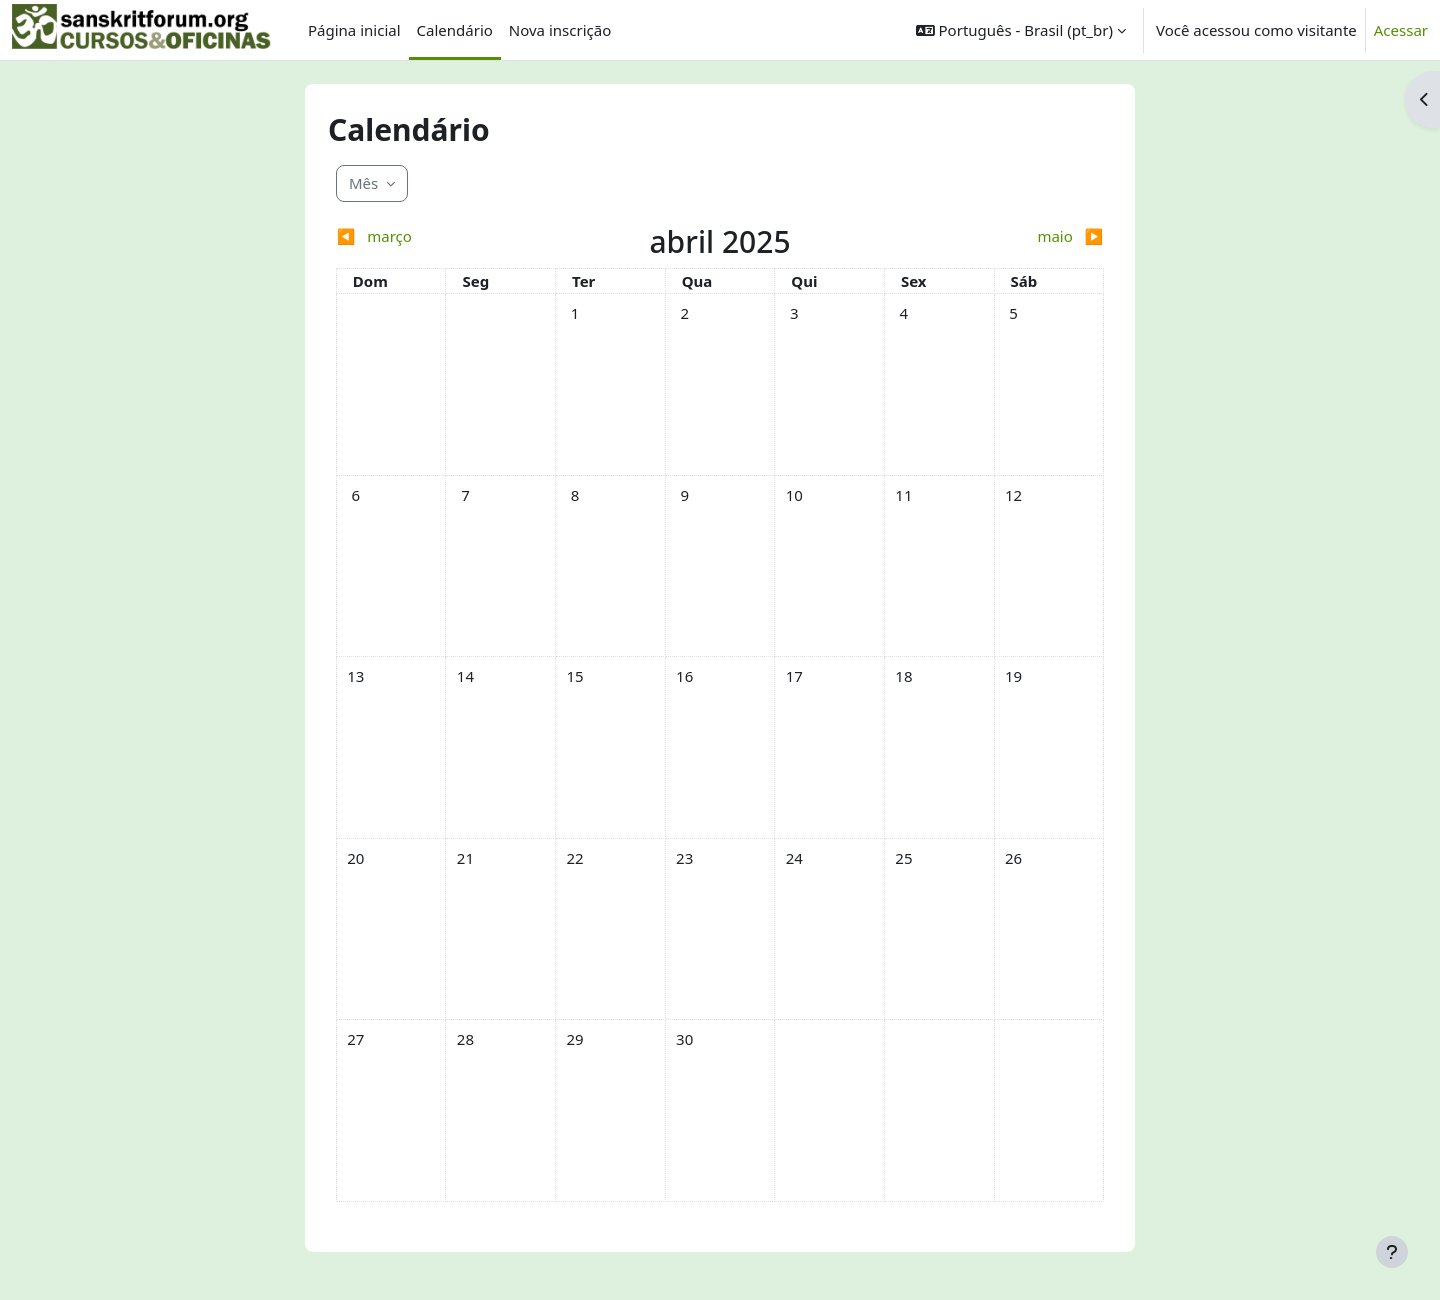 This screenshot has width=1440, height=1300. I want to click on Página inicial [menuitem], so click(354, 30).